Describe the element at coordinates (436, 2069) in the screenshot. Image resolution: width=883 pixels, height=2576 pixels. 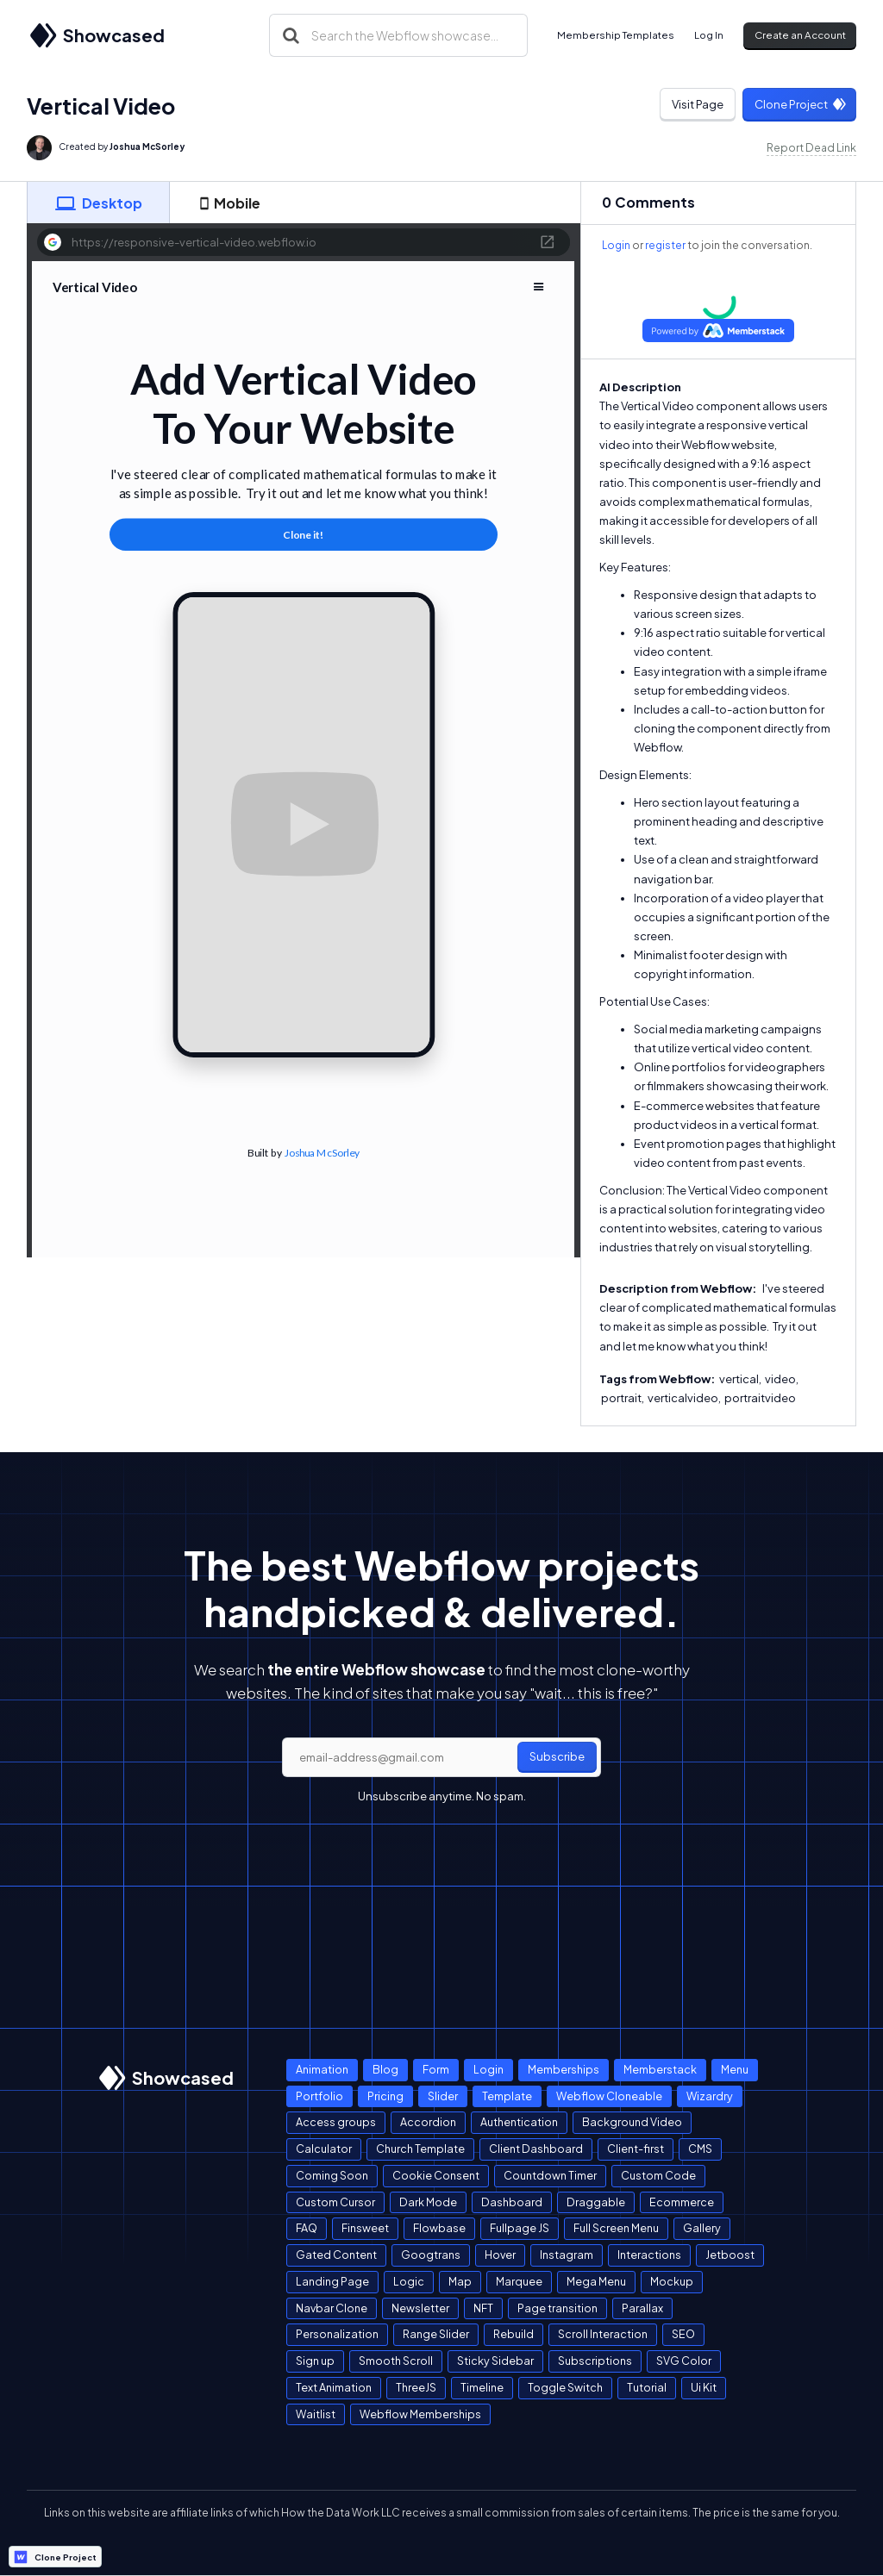
I see `Form` at that location.